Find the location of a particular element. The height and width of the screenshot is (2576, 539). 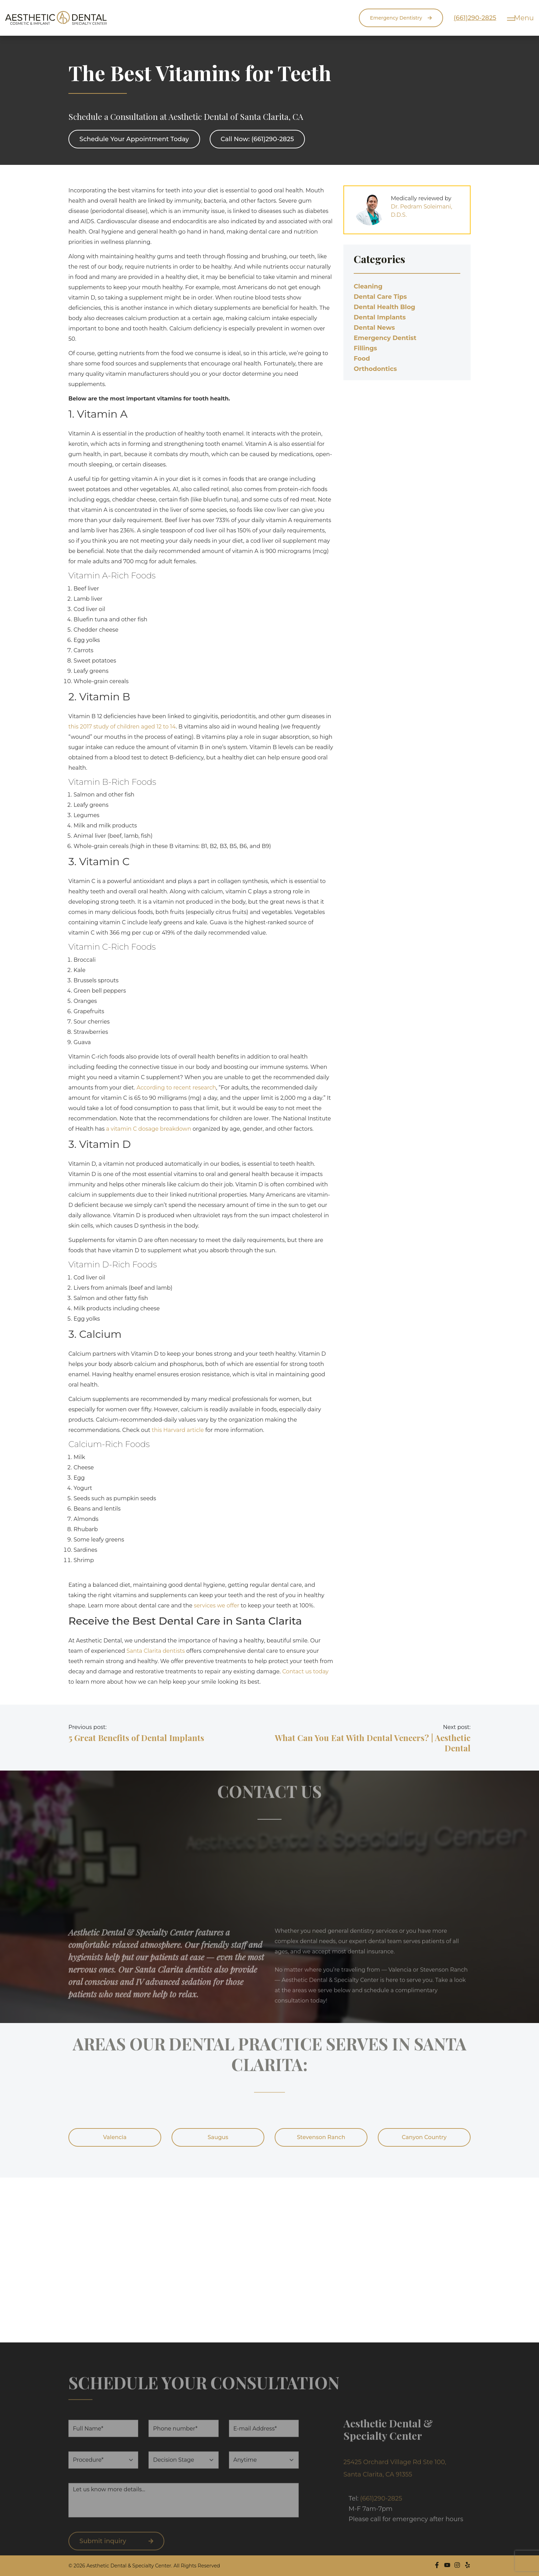

(661)290-2825 is located at coordinates (466, 18).